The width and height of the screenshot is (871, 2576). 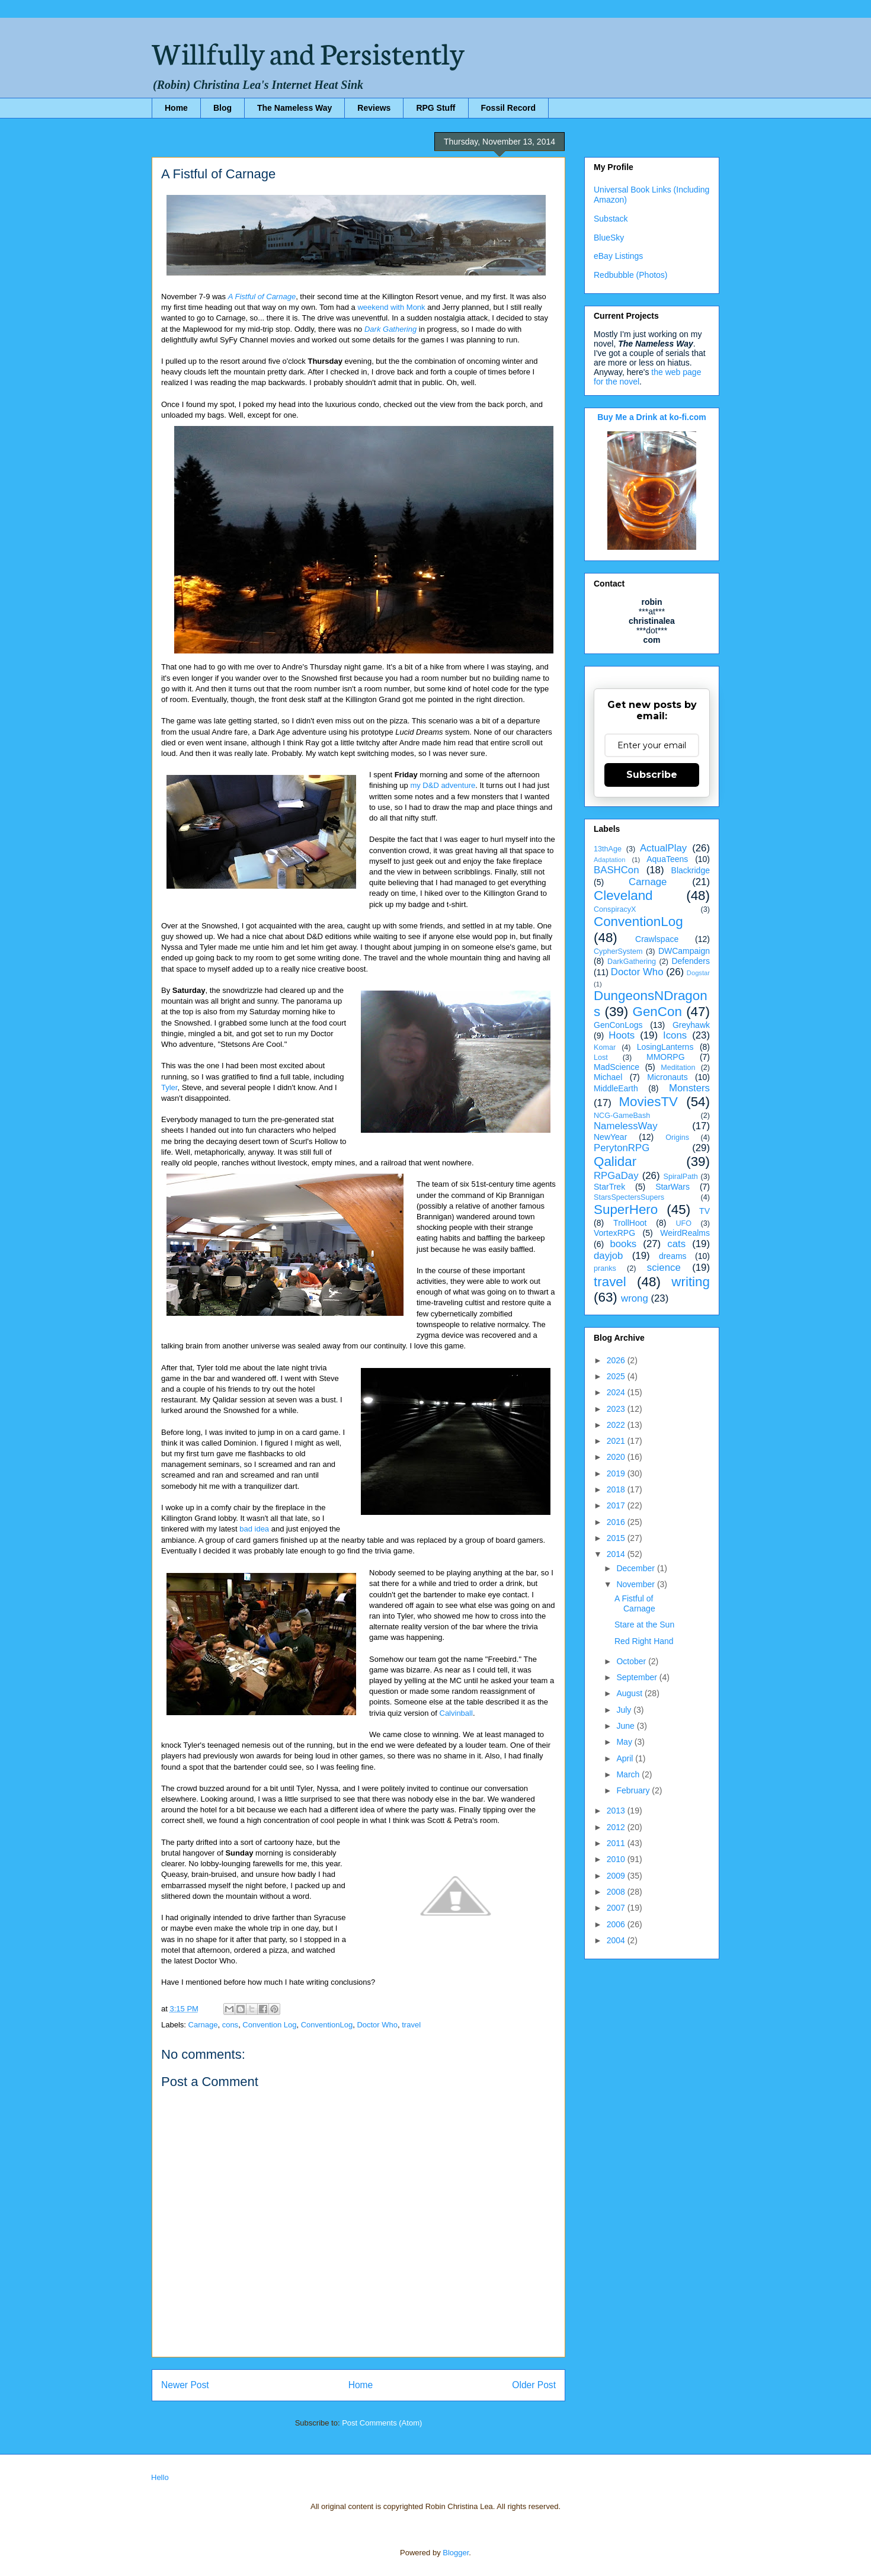 What do you see at coordinates (508, 108) in the screenshot?
I see `Fossil Record` at bounding box center [508, 108].